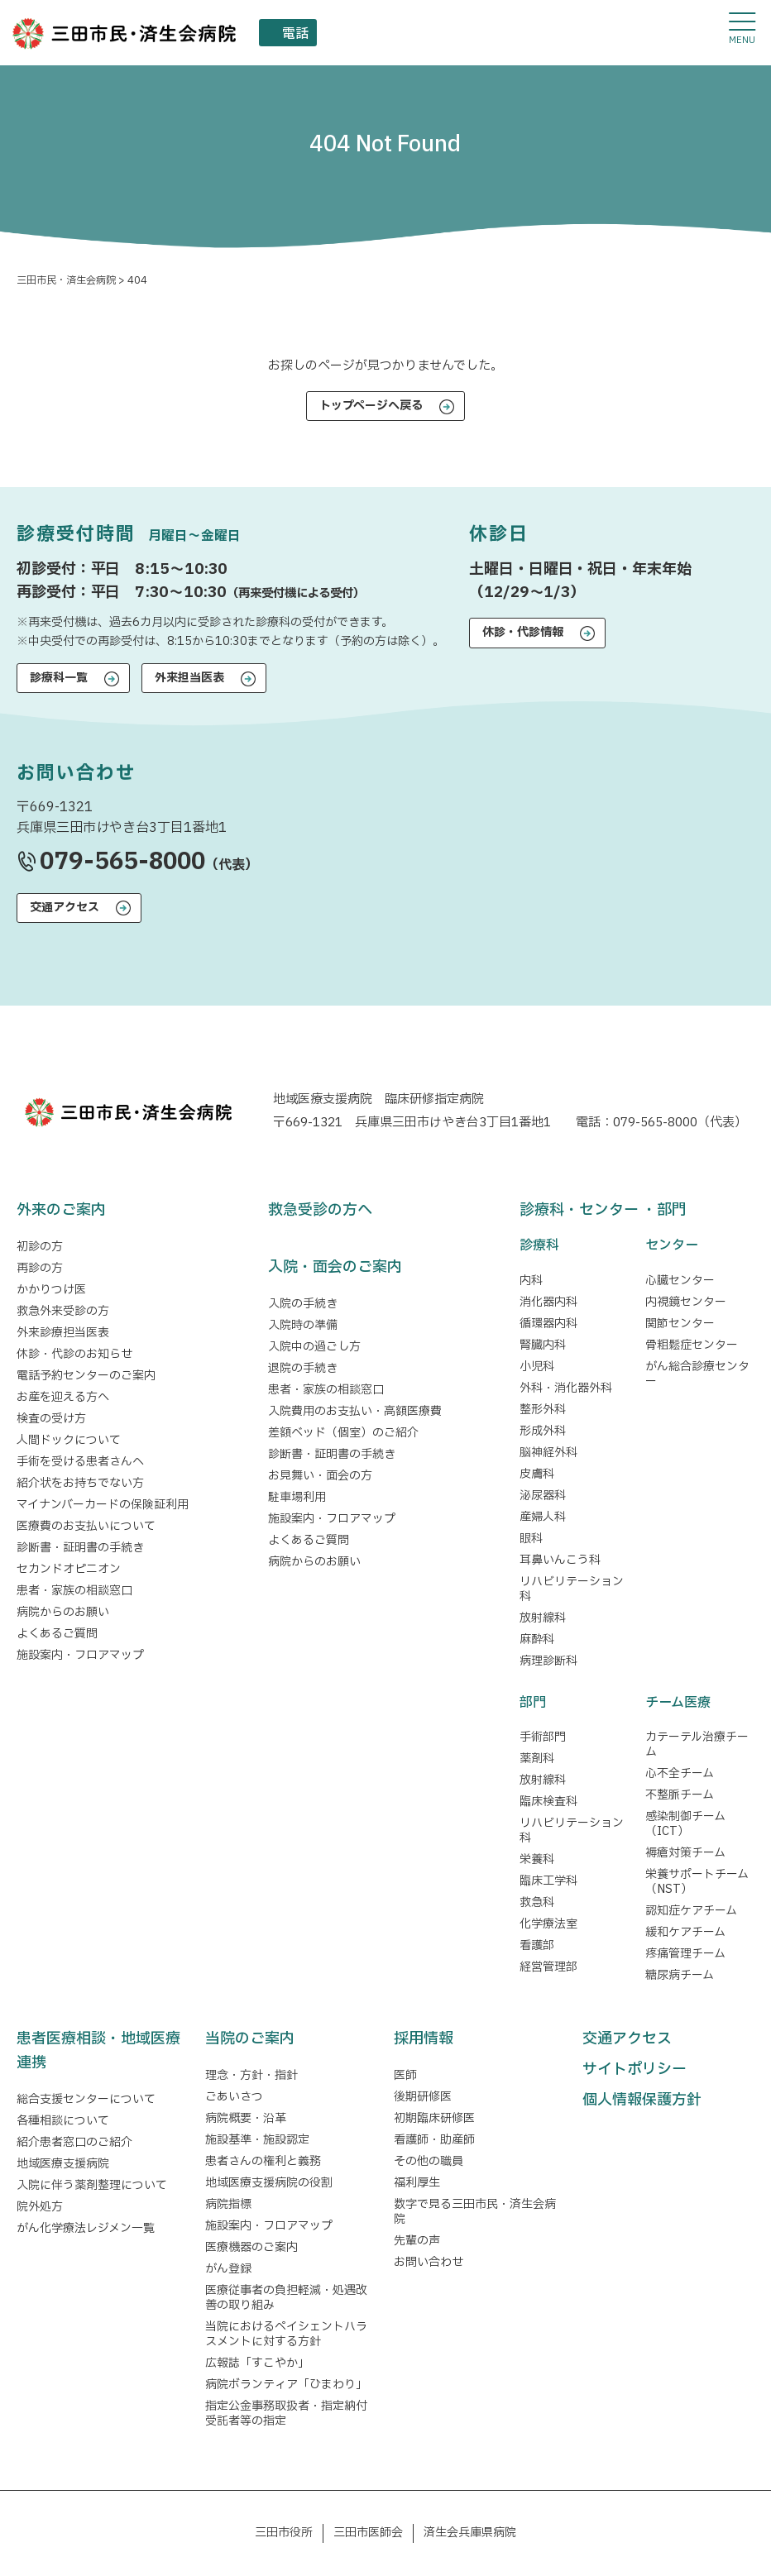  I want to click on 施設基準・施設認定, so click(257, 2139).